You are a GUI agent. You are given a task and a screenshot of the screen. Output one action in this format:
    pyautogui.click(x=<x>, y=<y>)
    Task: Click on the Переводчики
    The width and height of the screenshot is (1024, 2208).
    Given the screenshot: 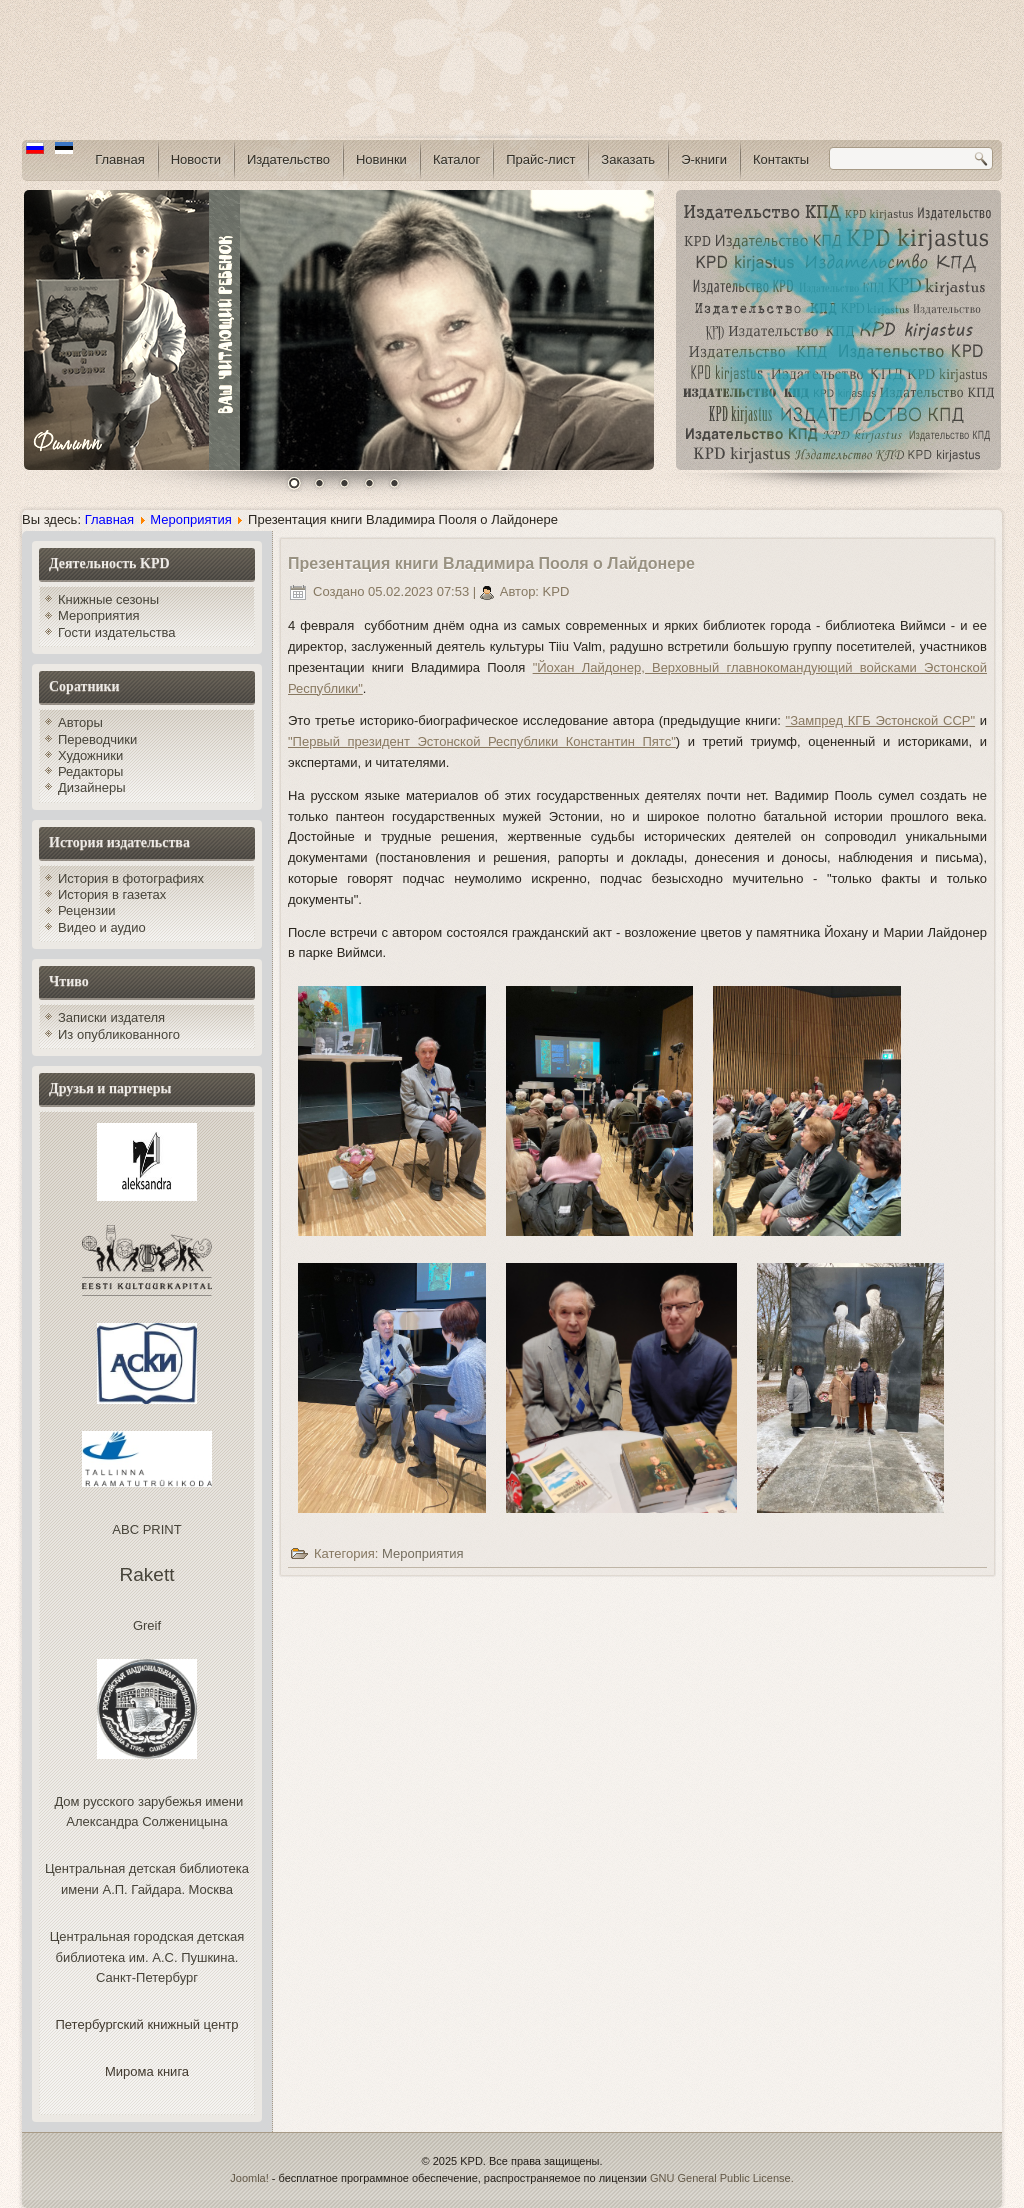 What is the action you would take?
    pyautogui.click(x=97, y=739)
    